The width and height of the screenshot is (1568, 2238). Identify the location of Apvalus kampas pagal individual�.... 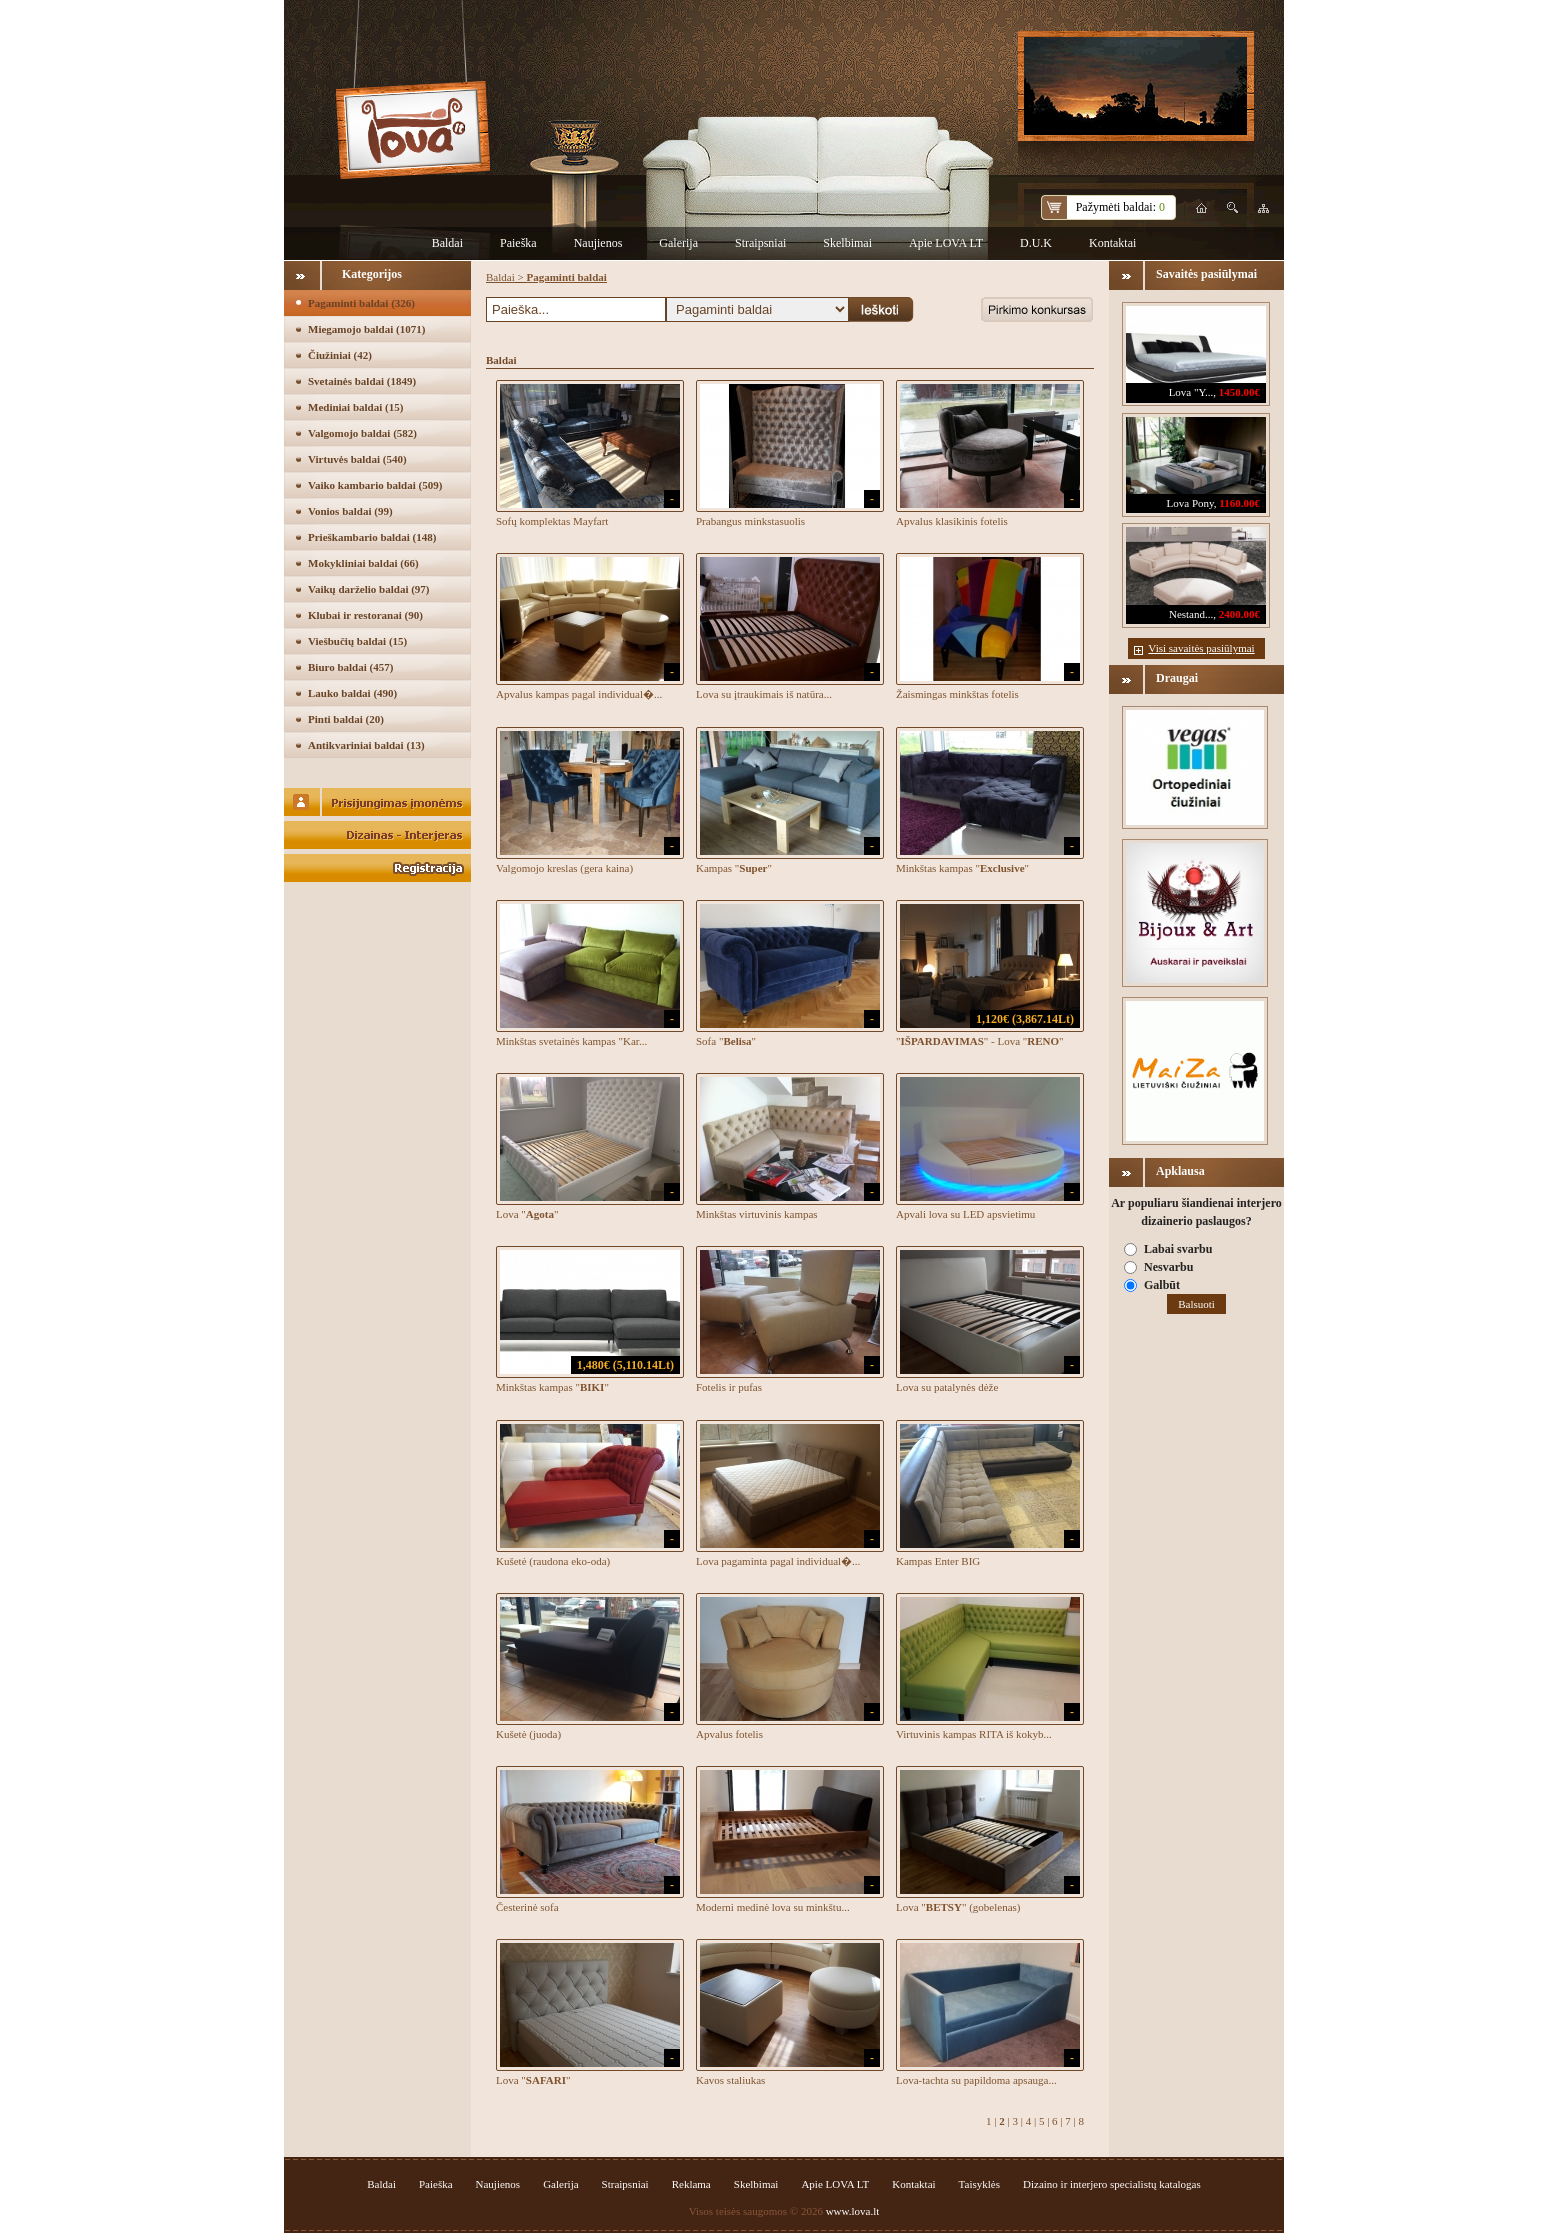
(579, 694).